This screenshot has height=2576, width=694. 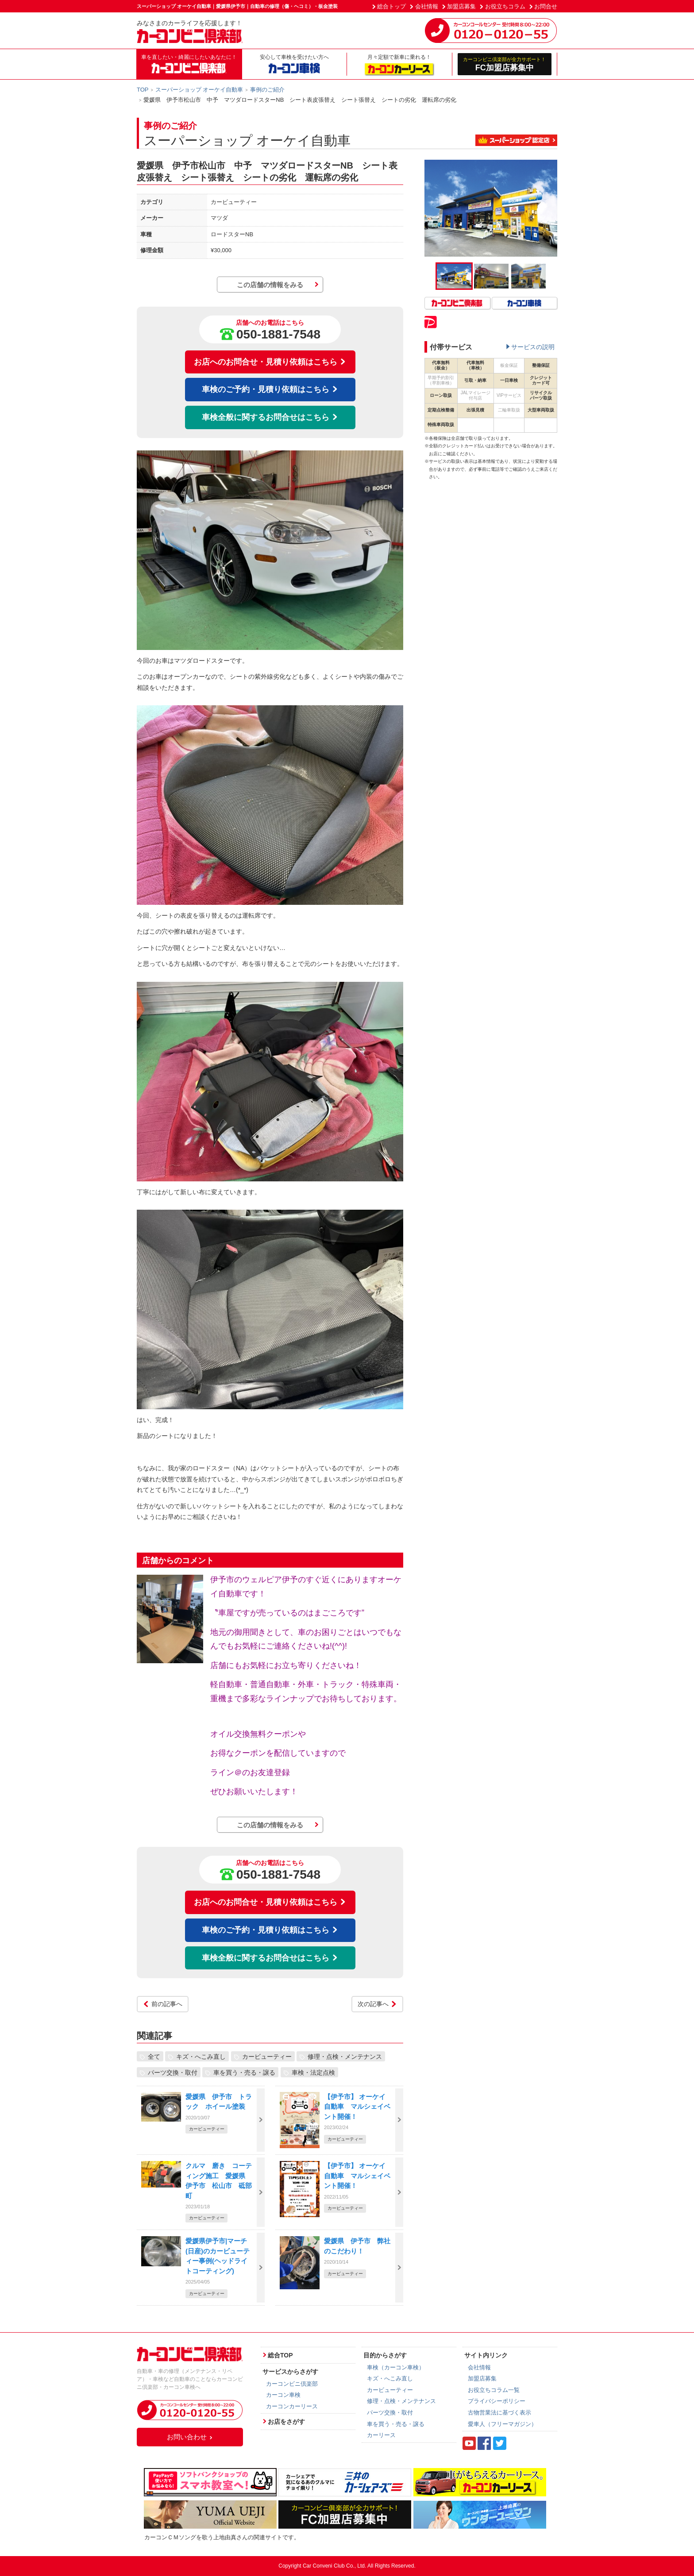 I want to click on 修理・点検・メンテナンス, so click(x=345, y=2056).